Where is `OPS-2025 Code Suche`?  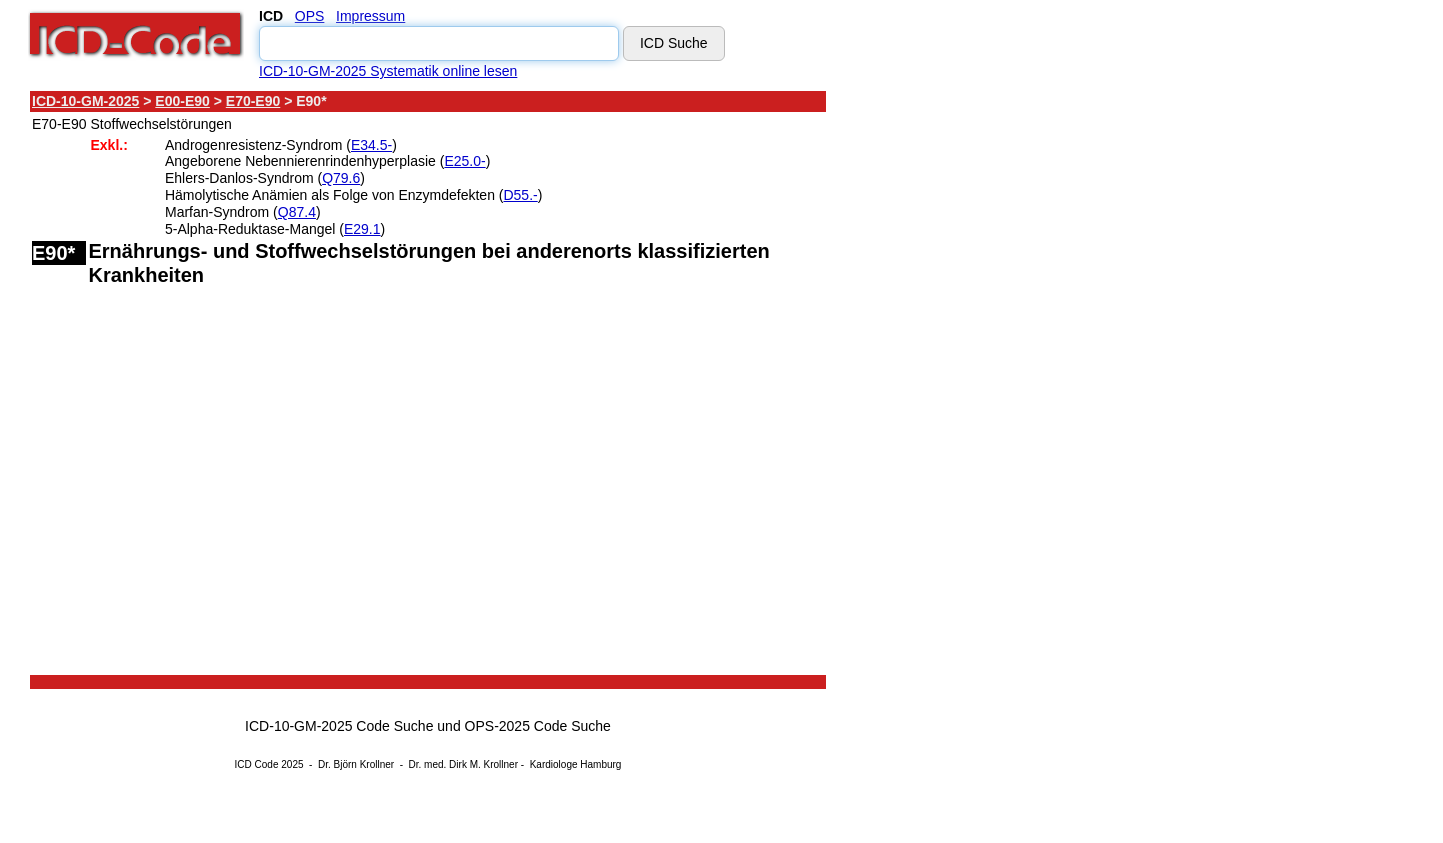
OPS-2025 Code Suche is located at coordinates (538, 726).